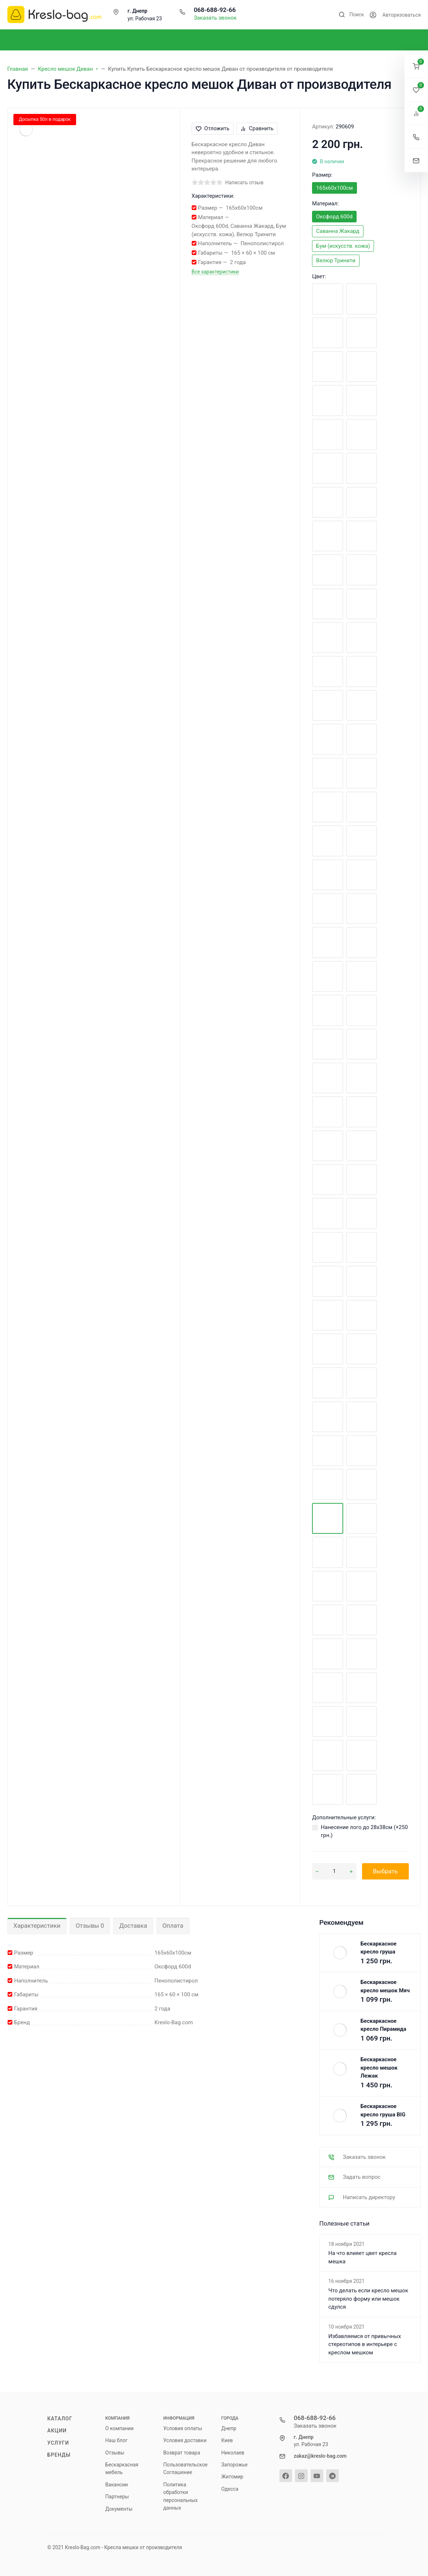 The image size is (428, 2576). What do you see at coordinates (116, 2440) in the screenshot?
I see `Наш блог` at bounding box center [116, 2440].